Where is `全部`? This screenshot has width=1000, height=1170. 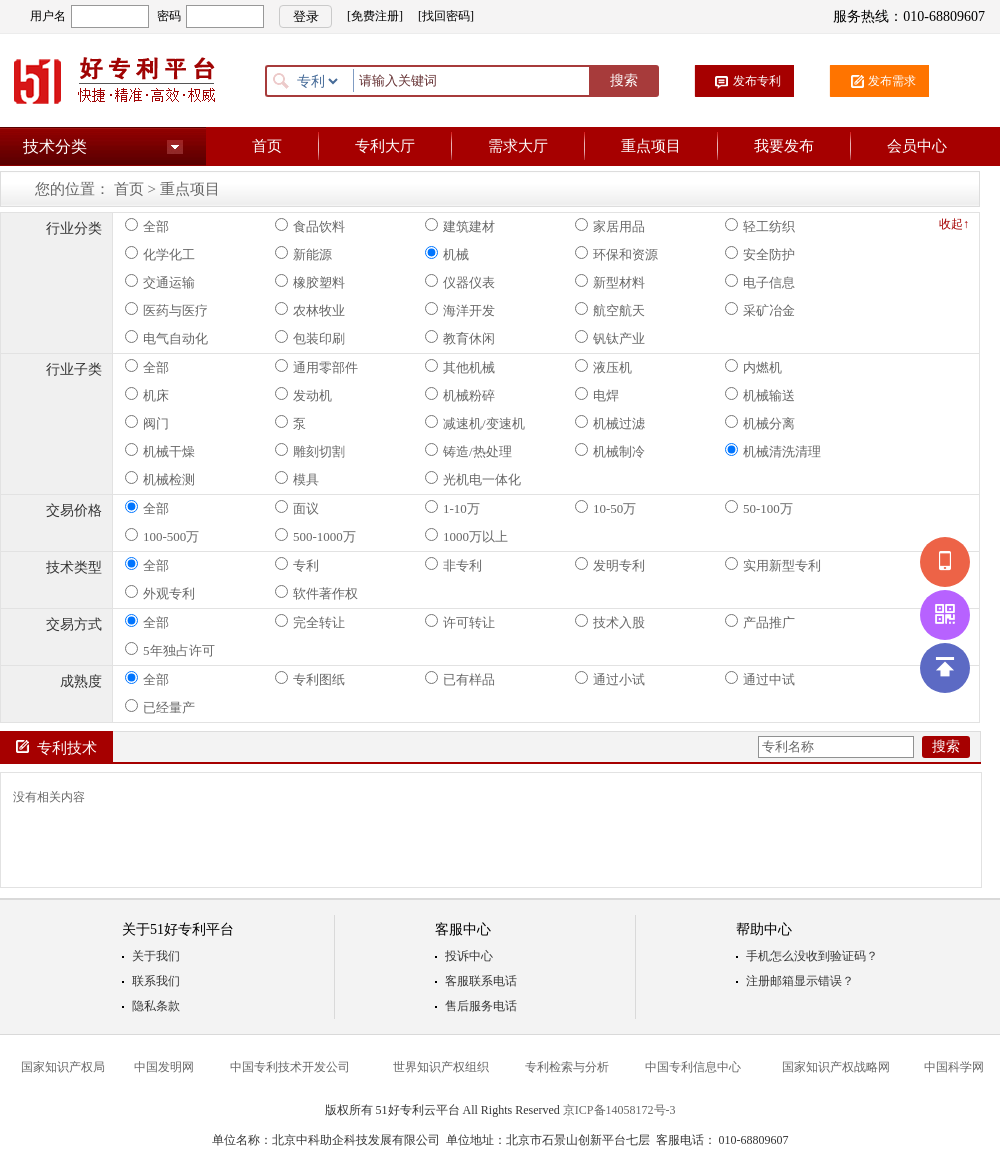 全部 is located at coordinates (147, 226).